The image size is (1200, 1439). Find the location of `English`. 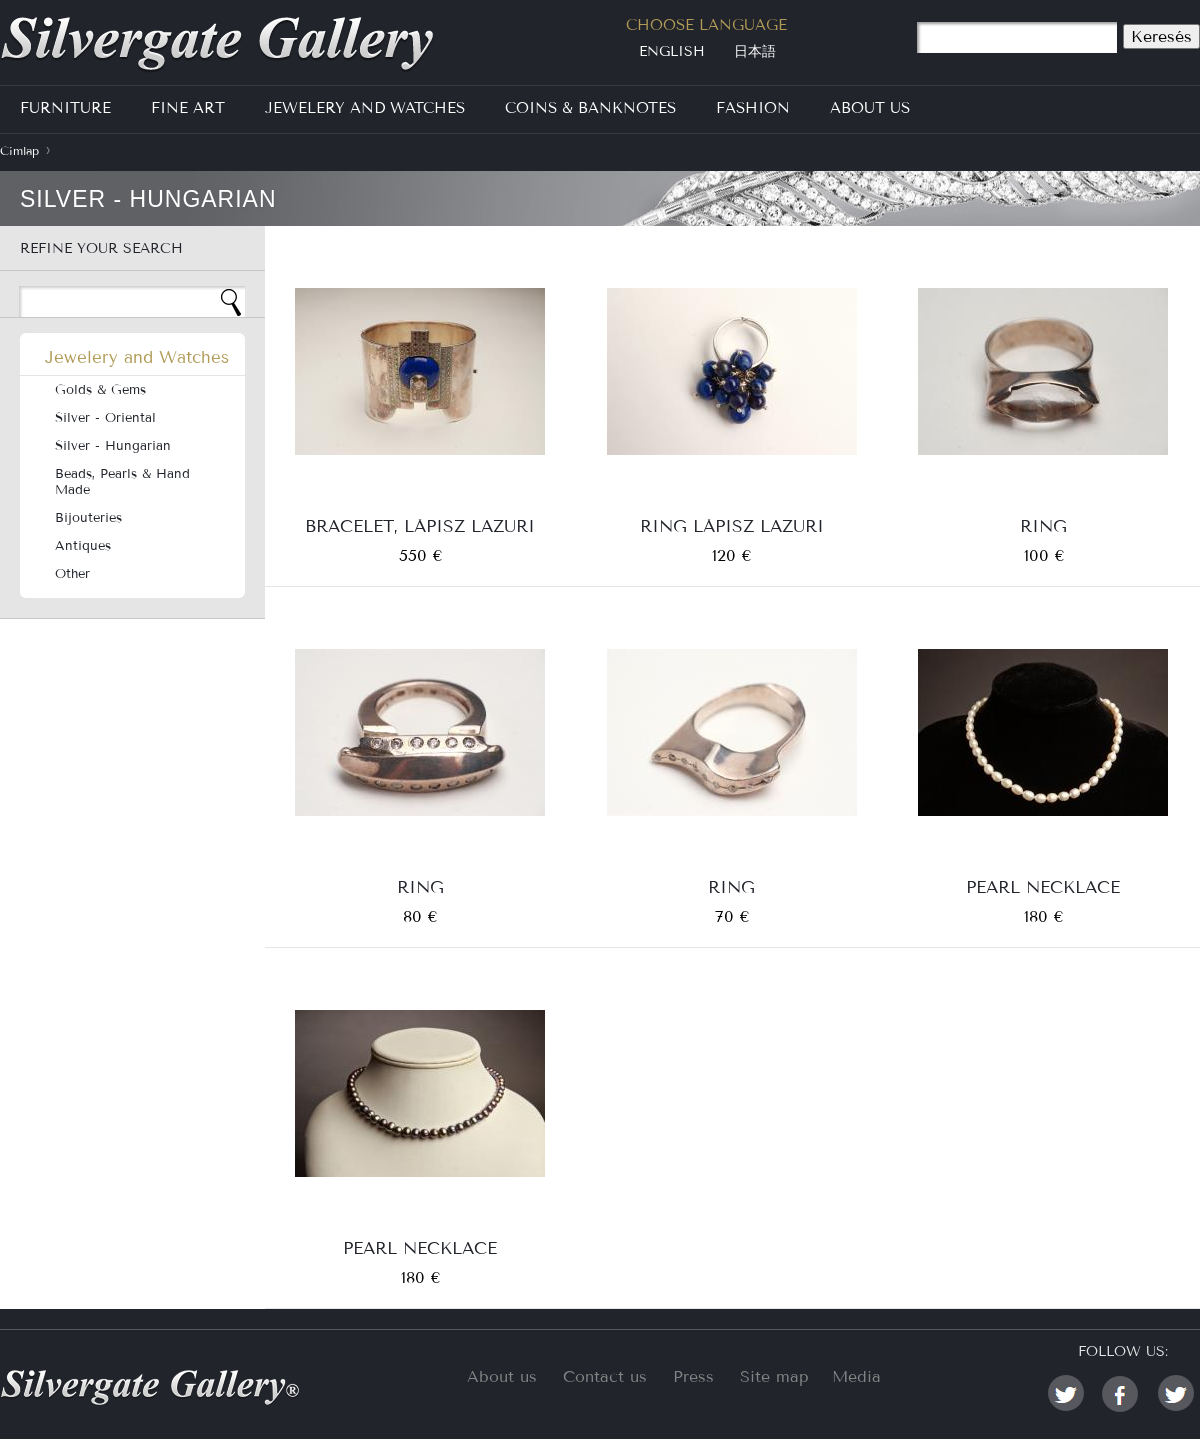

English is located at coordinates (672, 51).